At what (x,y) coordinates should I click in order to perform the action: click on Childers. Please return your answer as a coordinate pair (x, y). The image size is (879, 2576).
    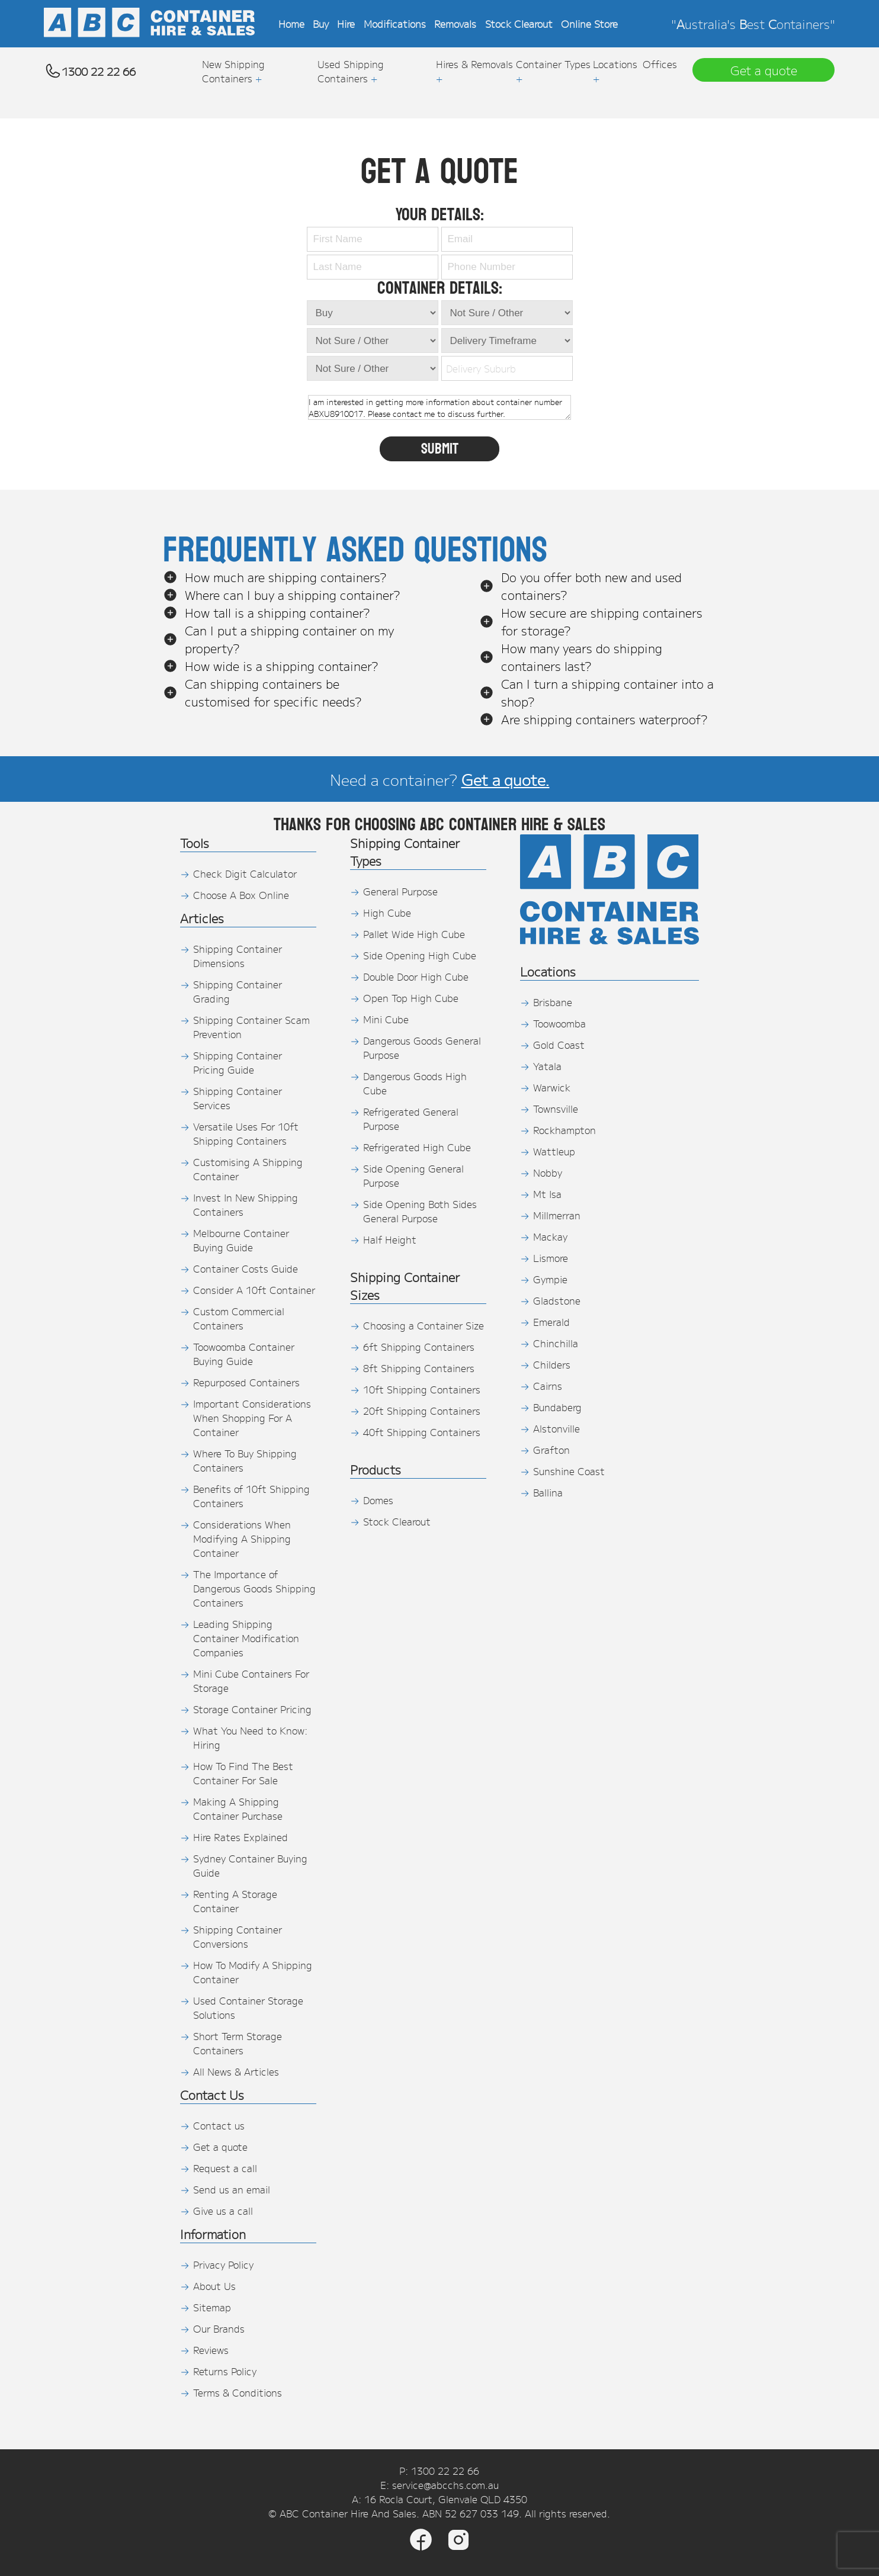
    Looking at the image, I should click on (551, 1364).